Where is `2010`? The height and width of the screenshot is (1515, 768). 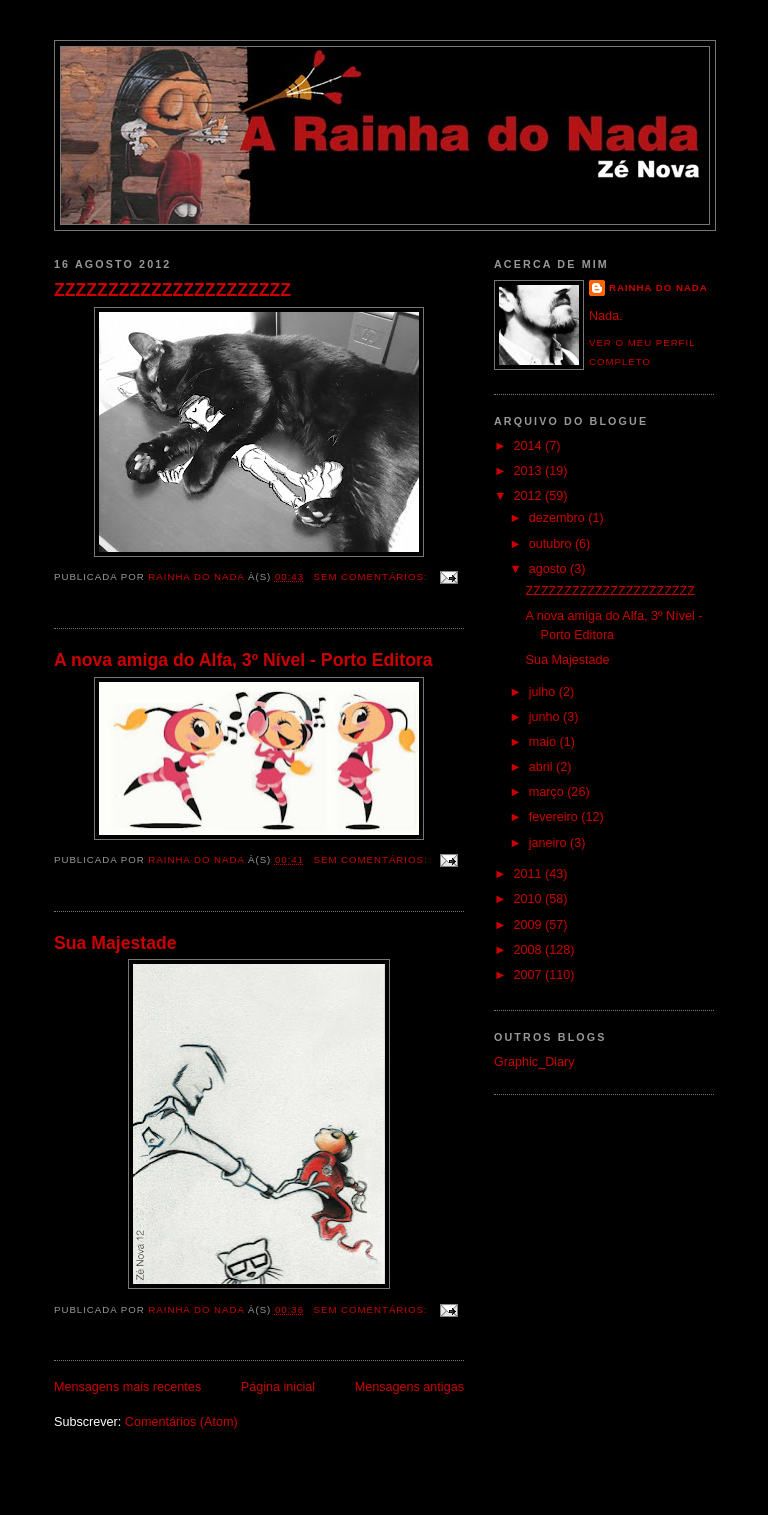 2010 is located at coordinates (530, 899).